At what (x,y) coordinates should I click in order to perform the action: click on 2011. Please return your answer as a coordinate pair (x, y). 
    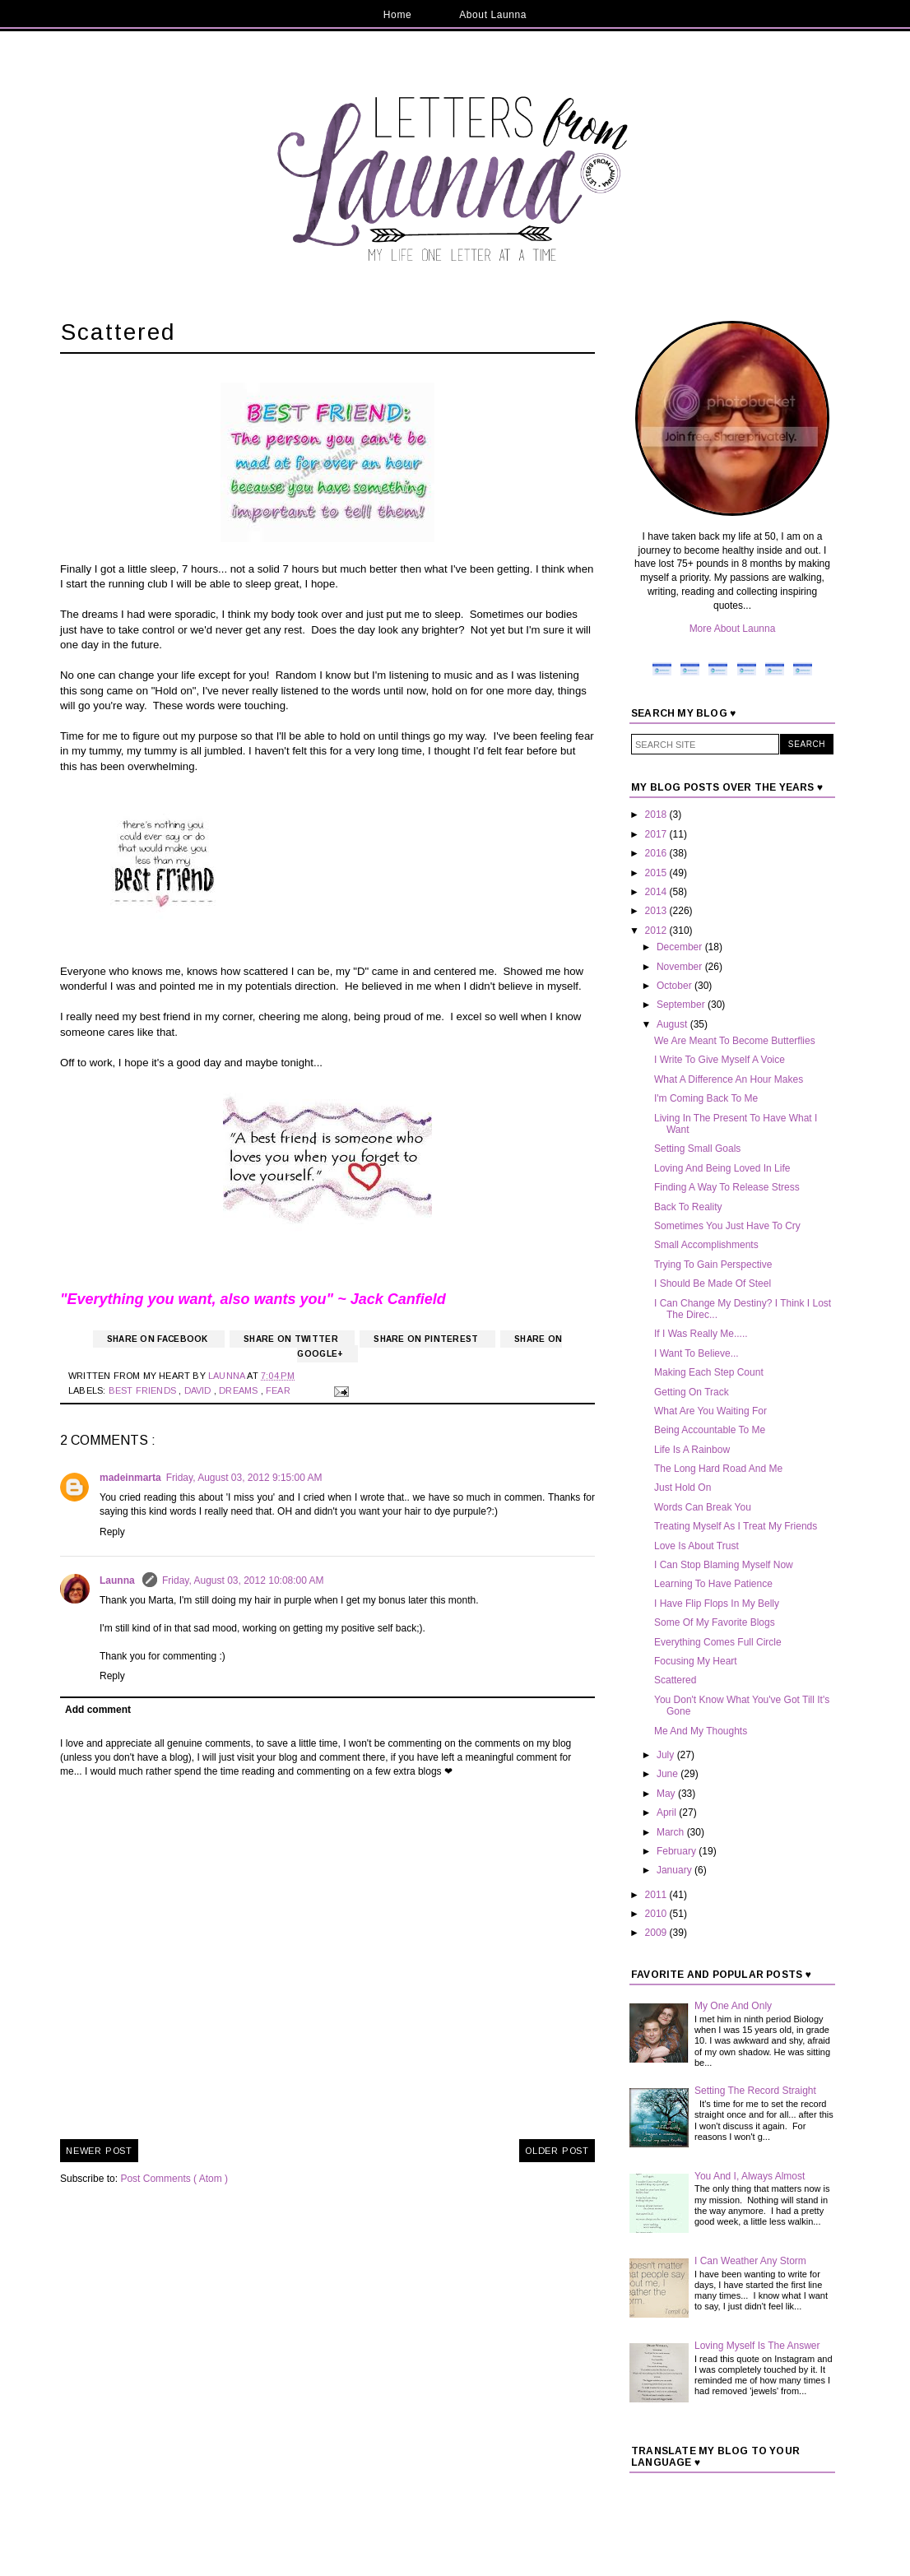
    Looking at the image, I should click on (657, 1895).